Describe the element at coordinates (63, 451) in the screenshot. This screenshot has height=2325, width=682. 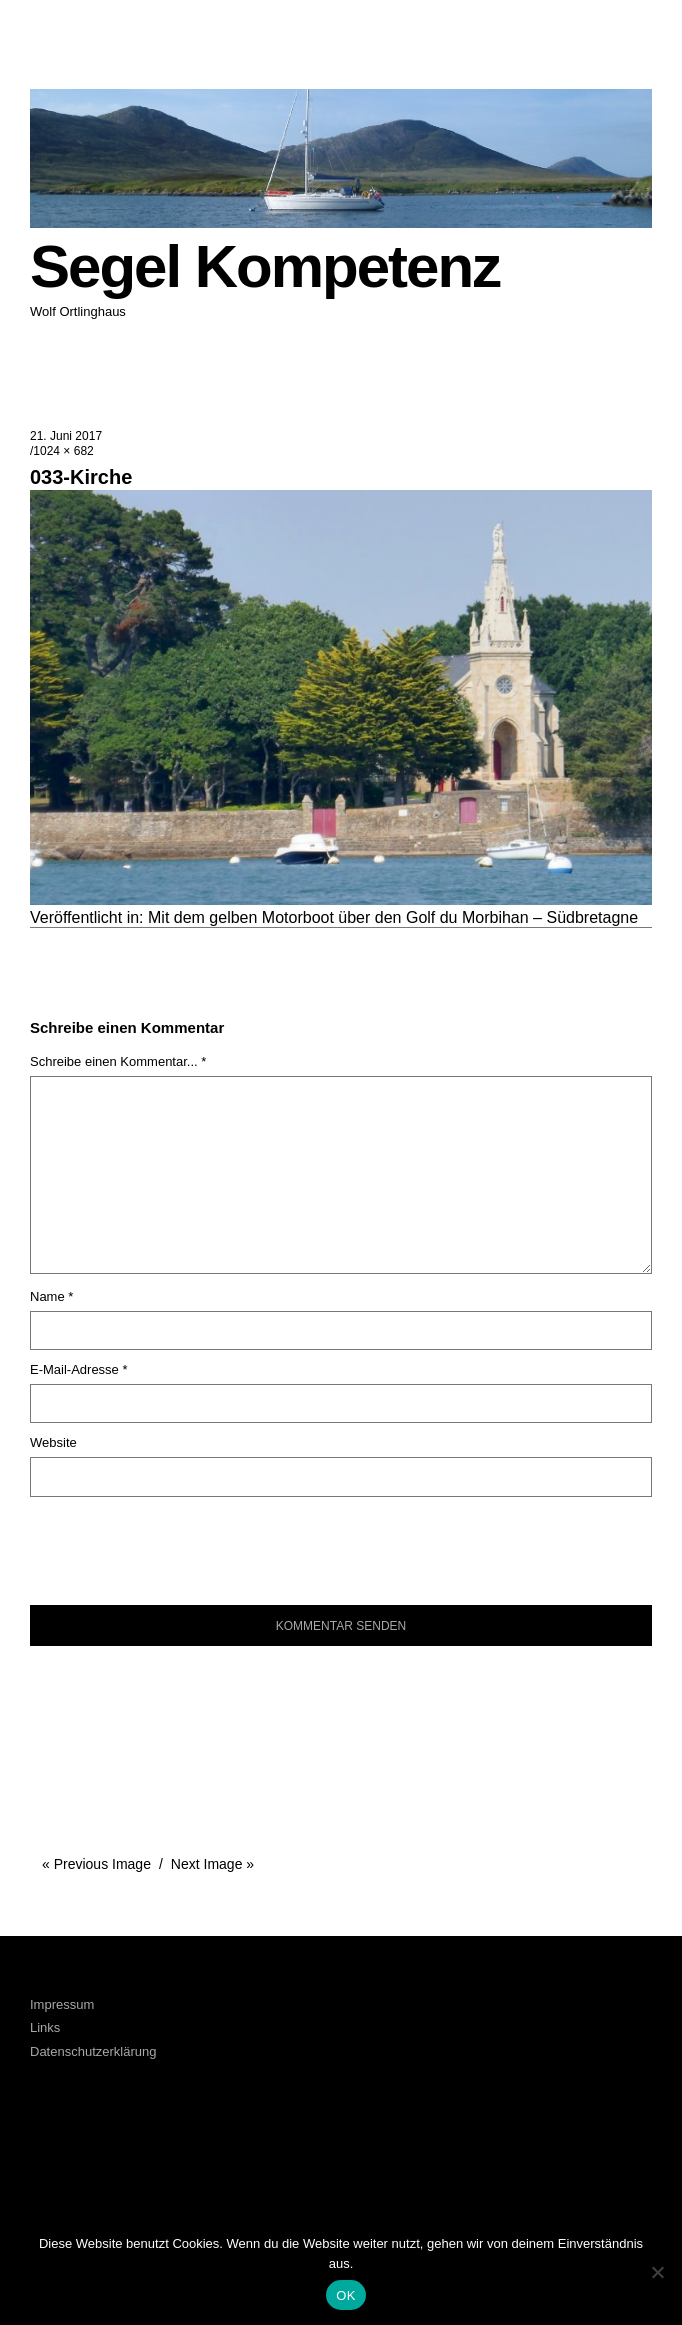
I see `1024 × 682` at that location.